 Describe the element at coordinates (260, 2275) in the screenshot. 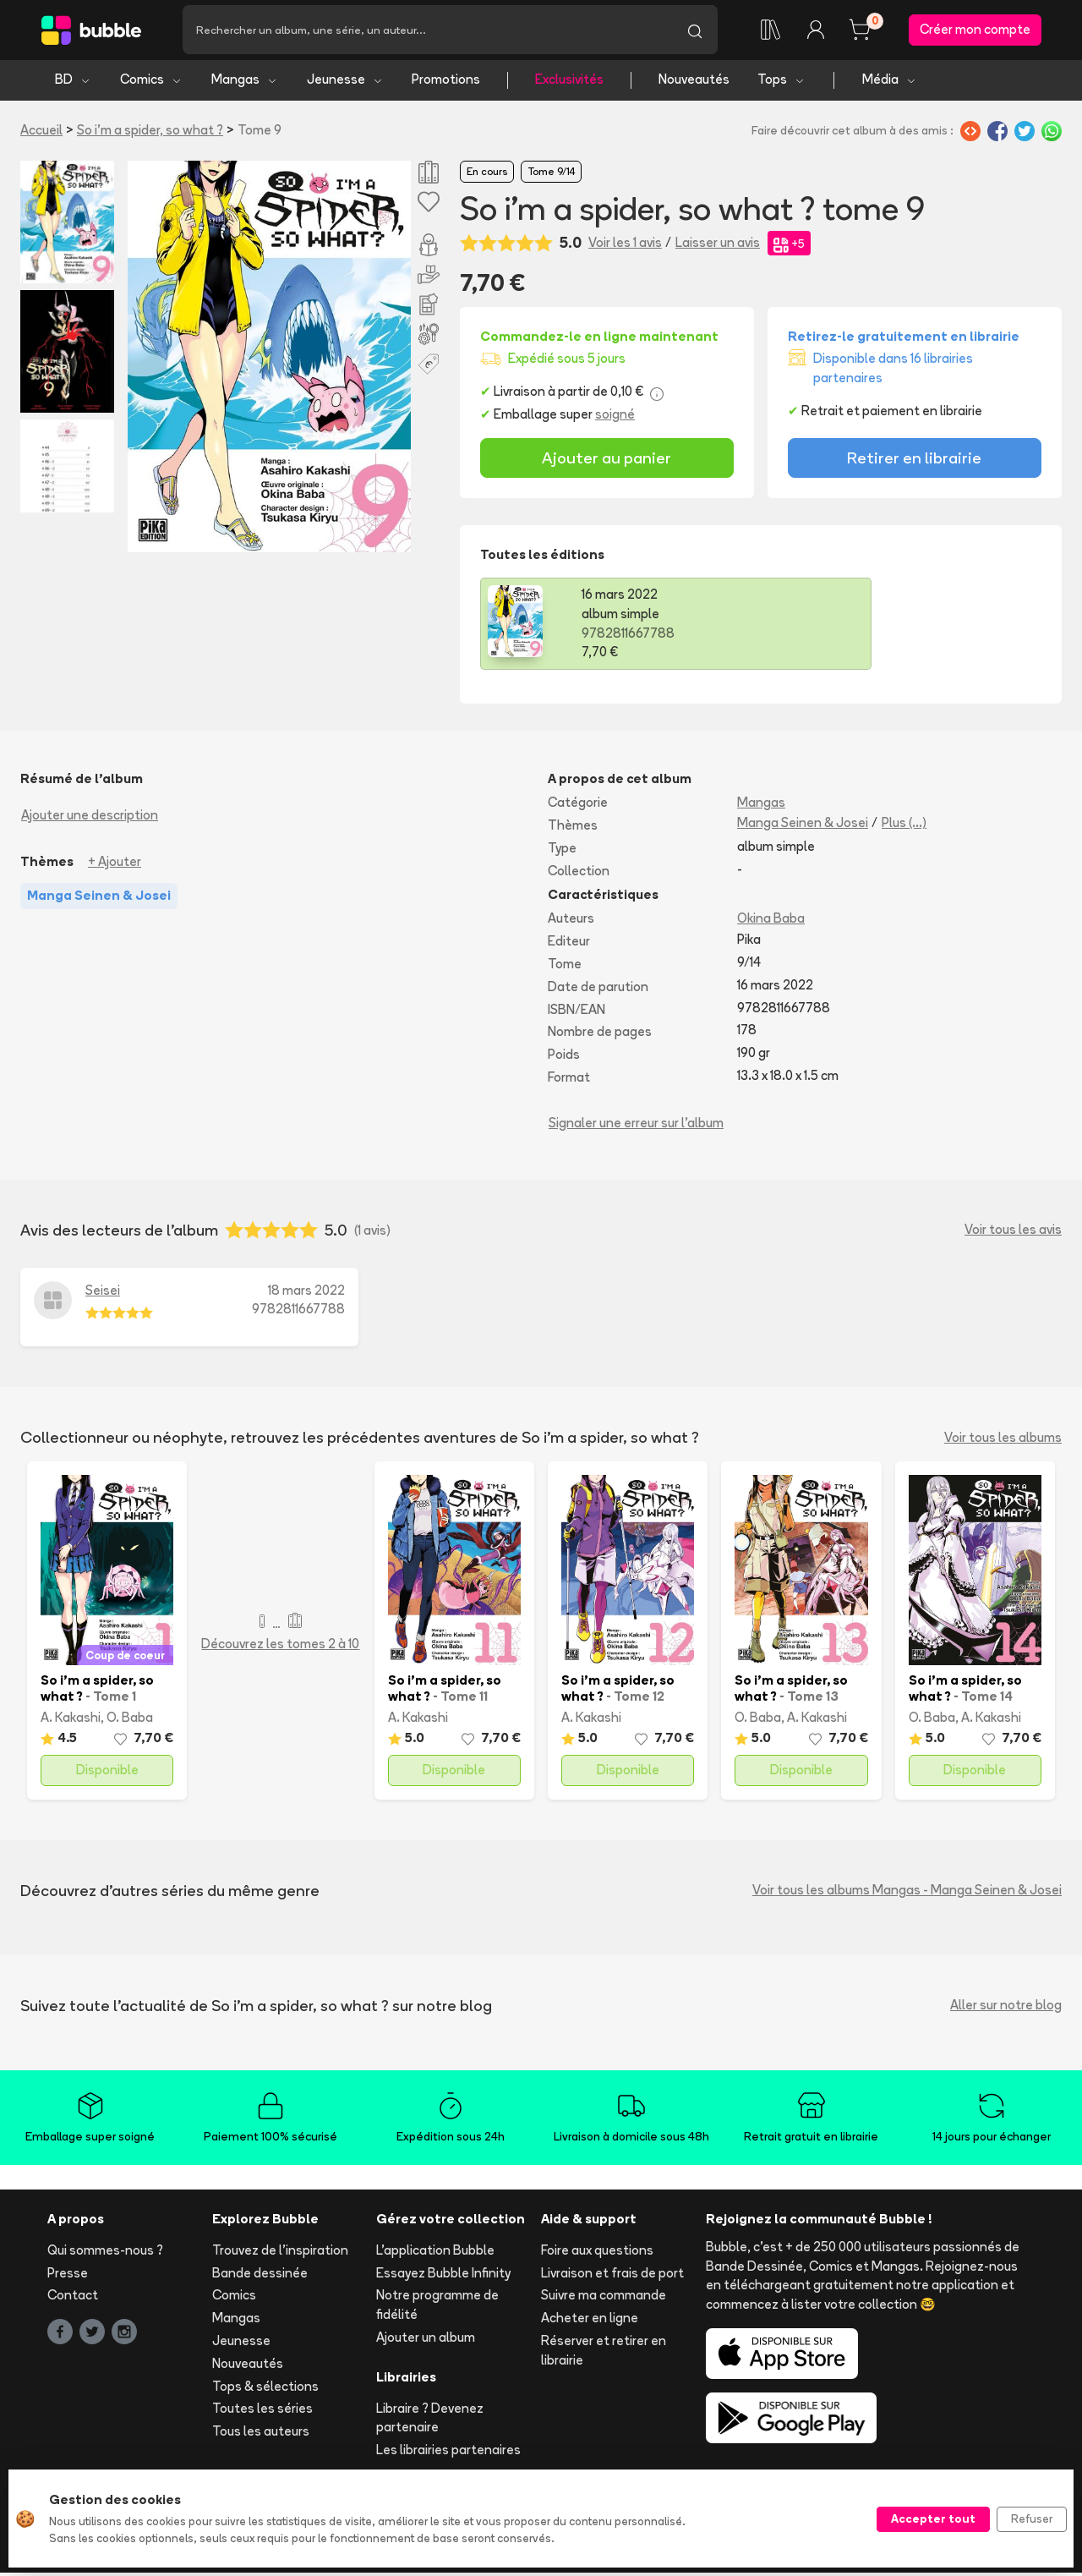

I see `Bande dessinée` at that location.